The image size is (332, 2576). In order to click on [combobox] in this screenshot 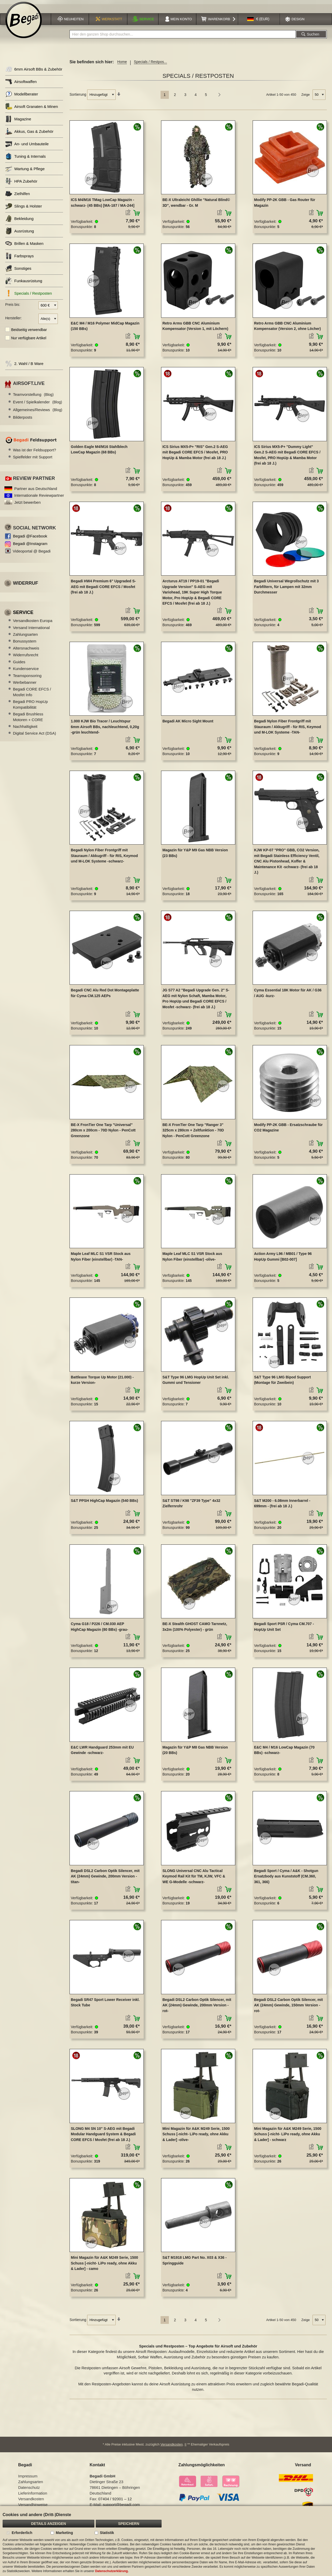, I will do `click(182, 37)`.